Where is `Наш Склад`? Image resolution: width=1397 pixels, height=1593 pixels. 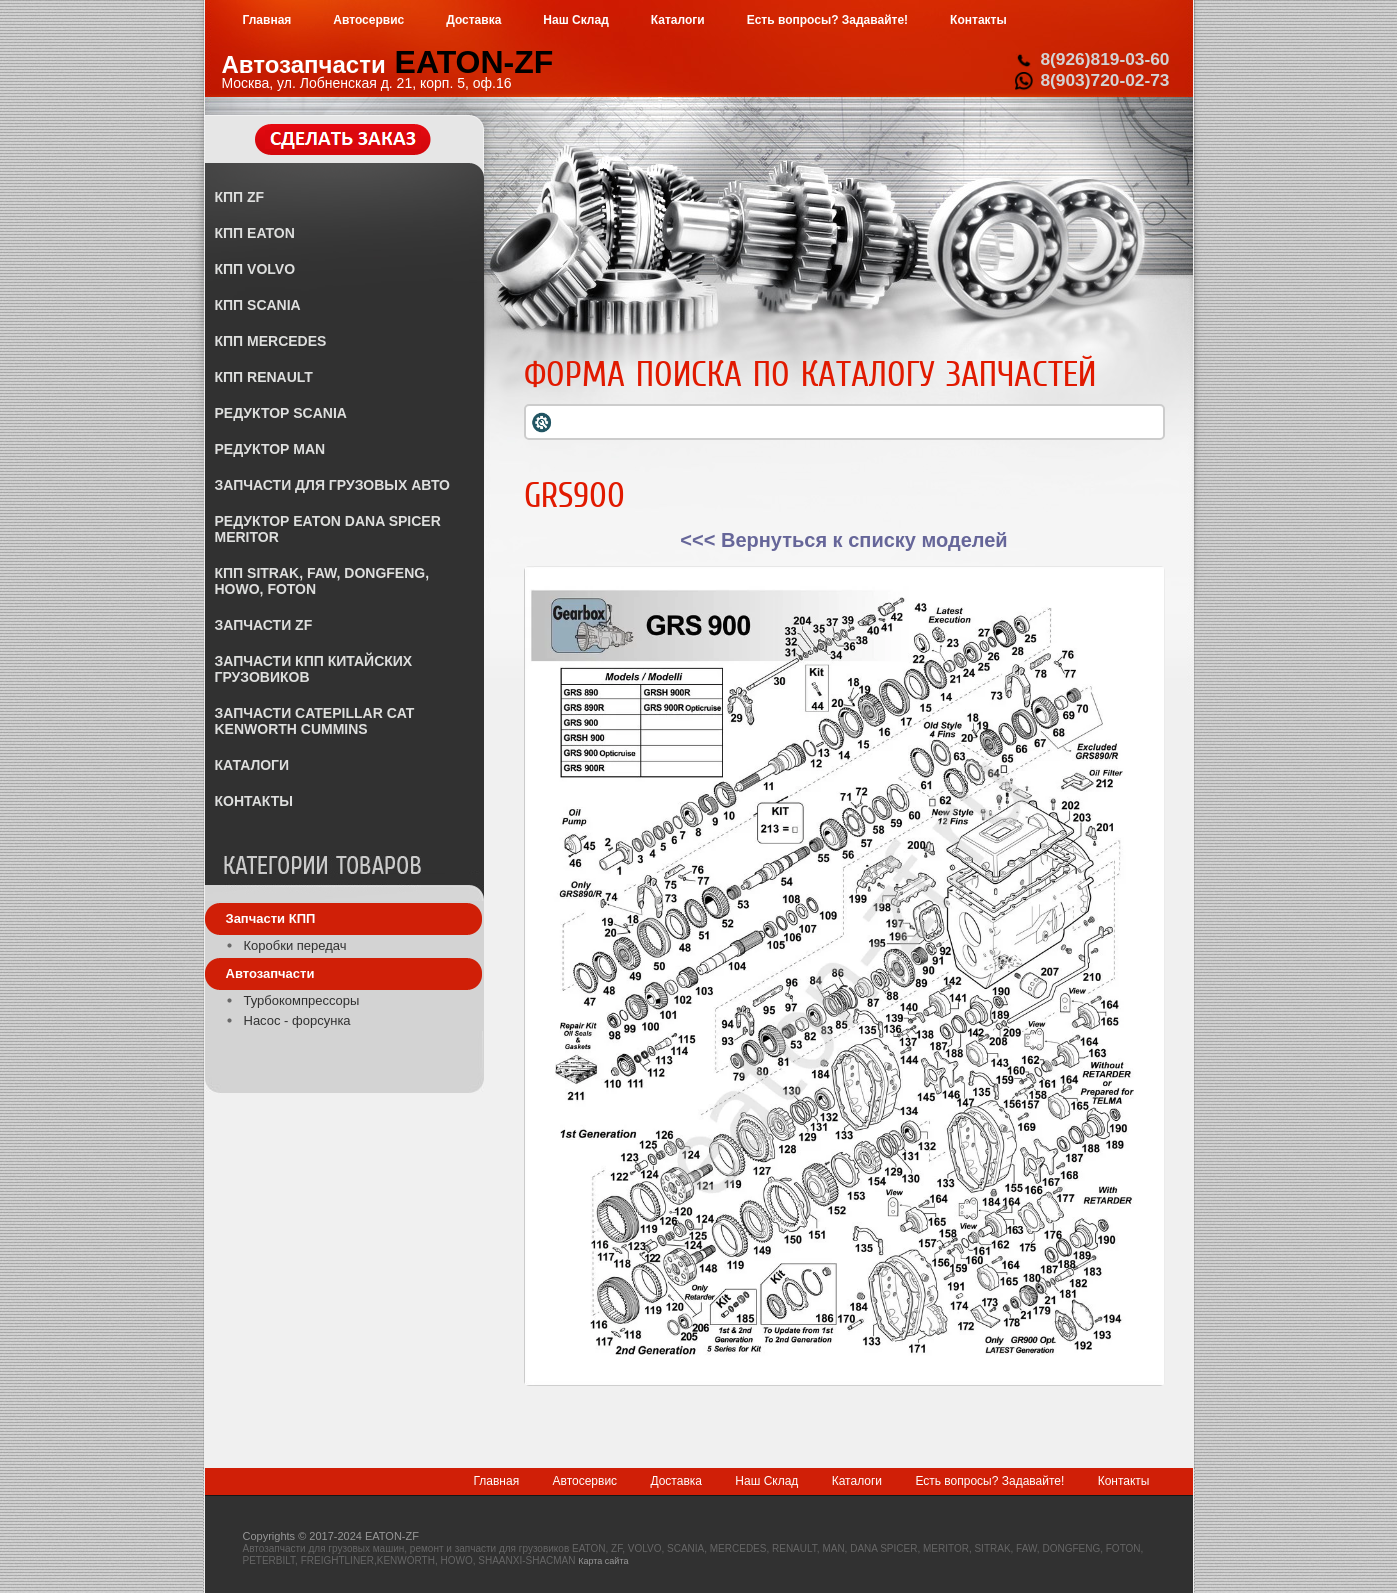 Наш Склад is located at coordinates (766, 1481).